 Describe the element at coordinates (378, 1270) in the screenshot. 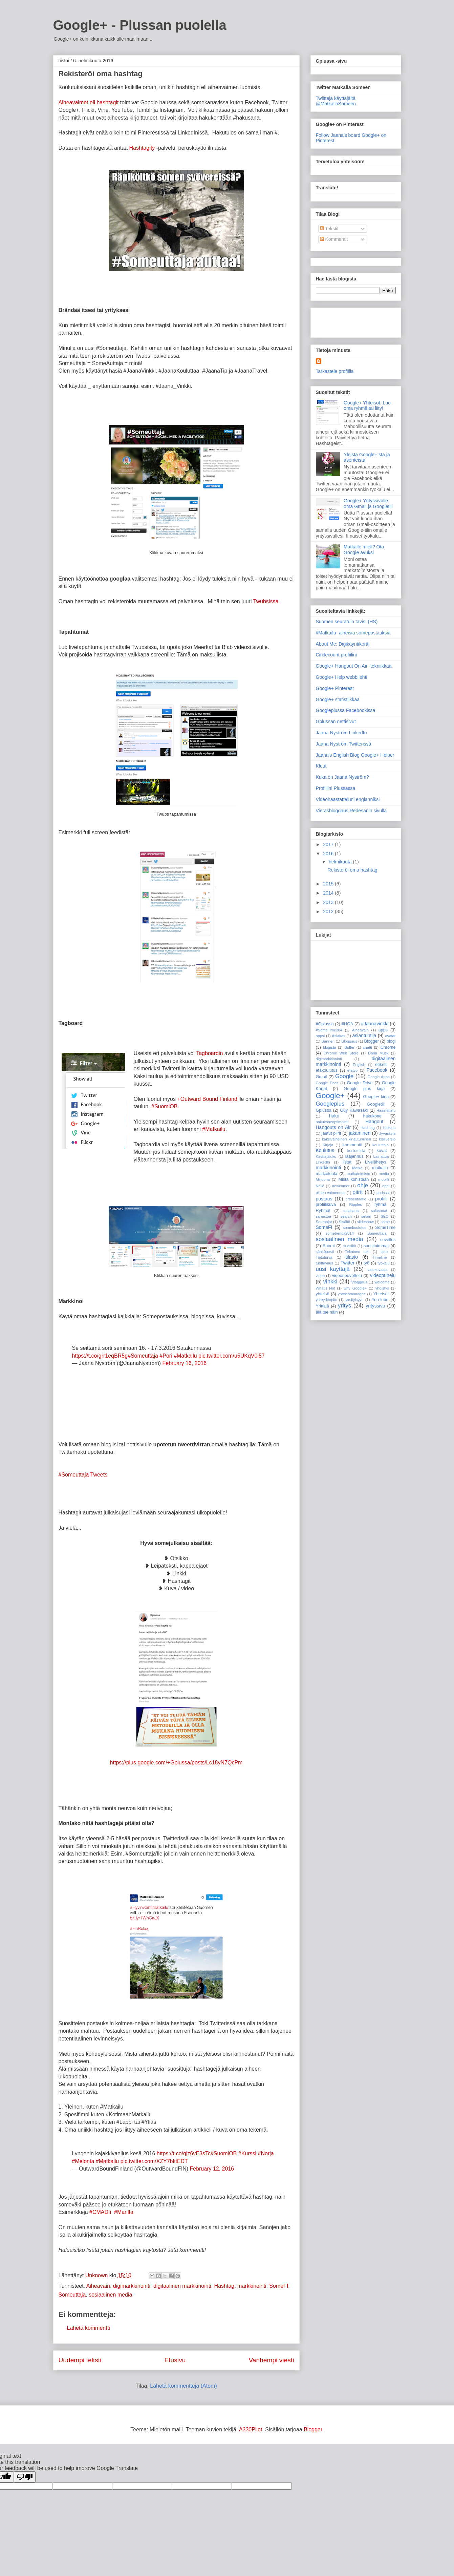

I see `valokuvaaja` at that location.